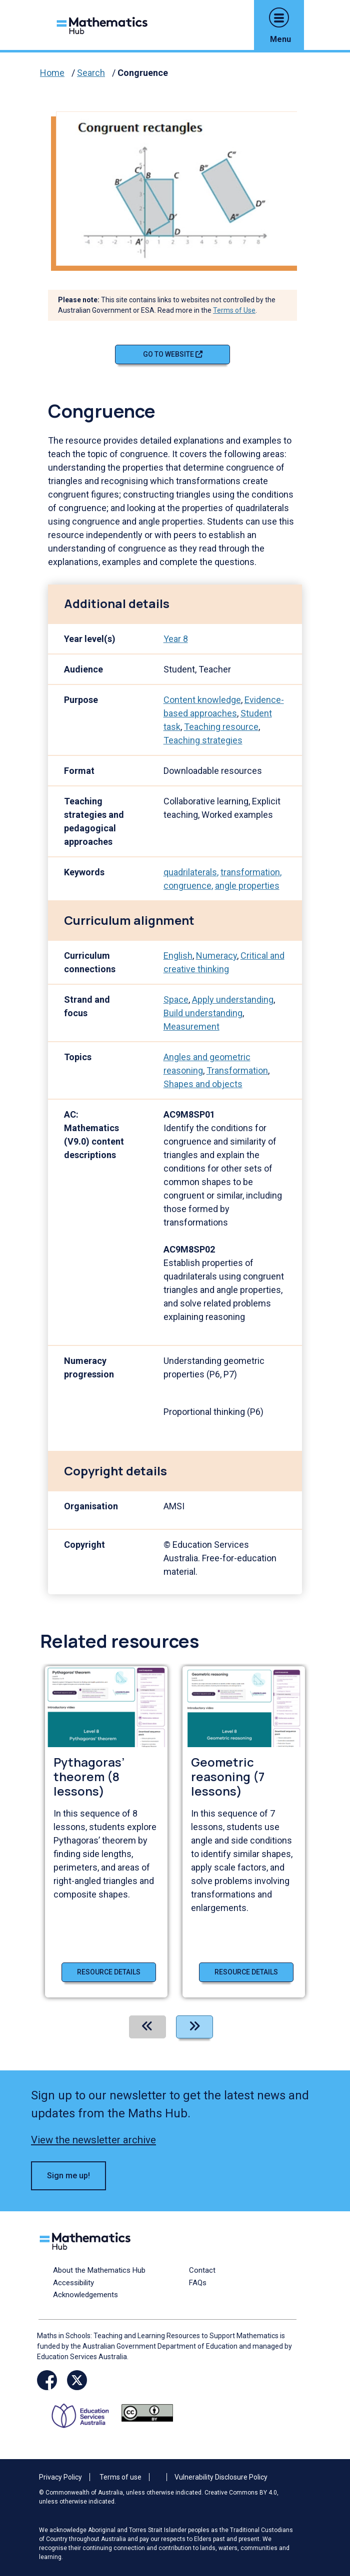 This screenshot has height=2576, width=350. What do you see at coordinates (108, 1972) in the screenshot?
I see `Resource details [Resource details of Pythagoras’ theorem (8 lessons)]` at bounding box center [108, 1972].